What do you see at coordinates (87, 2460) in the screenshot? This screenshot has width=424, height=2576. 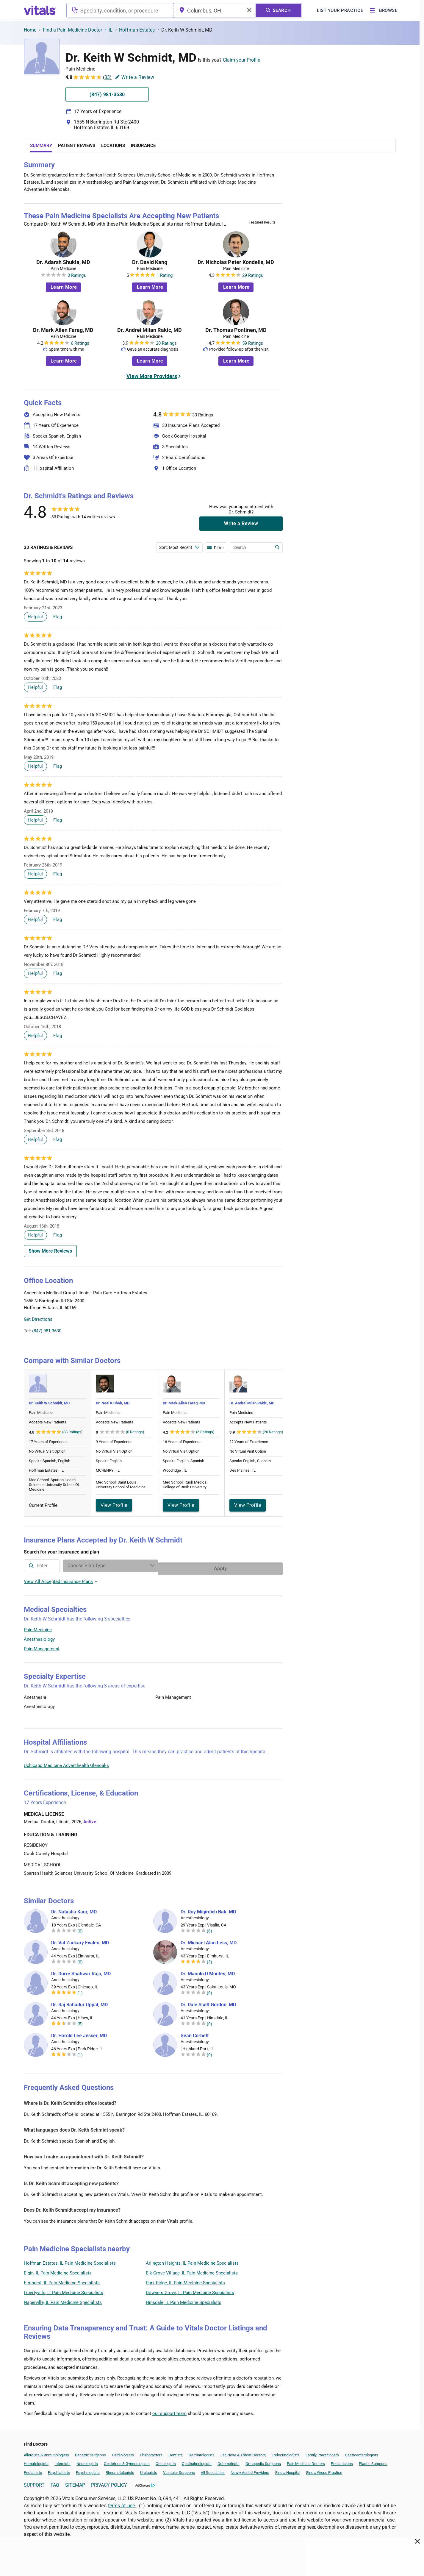 I see `Neurologists` at bounding box center [87, 2460].